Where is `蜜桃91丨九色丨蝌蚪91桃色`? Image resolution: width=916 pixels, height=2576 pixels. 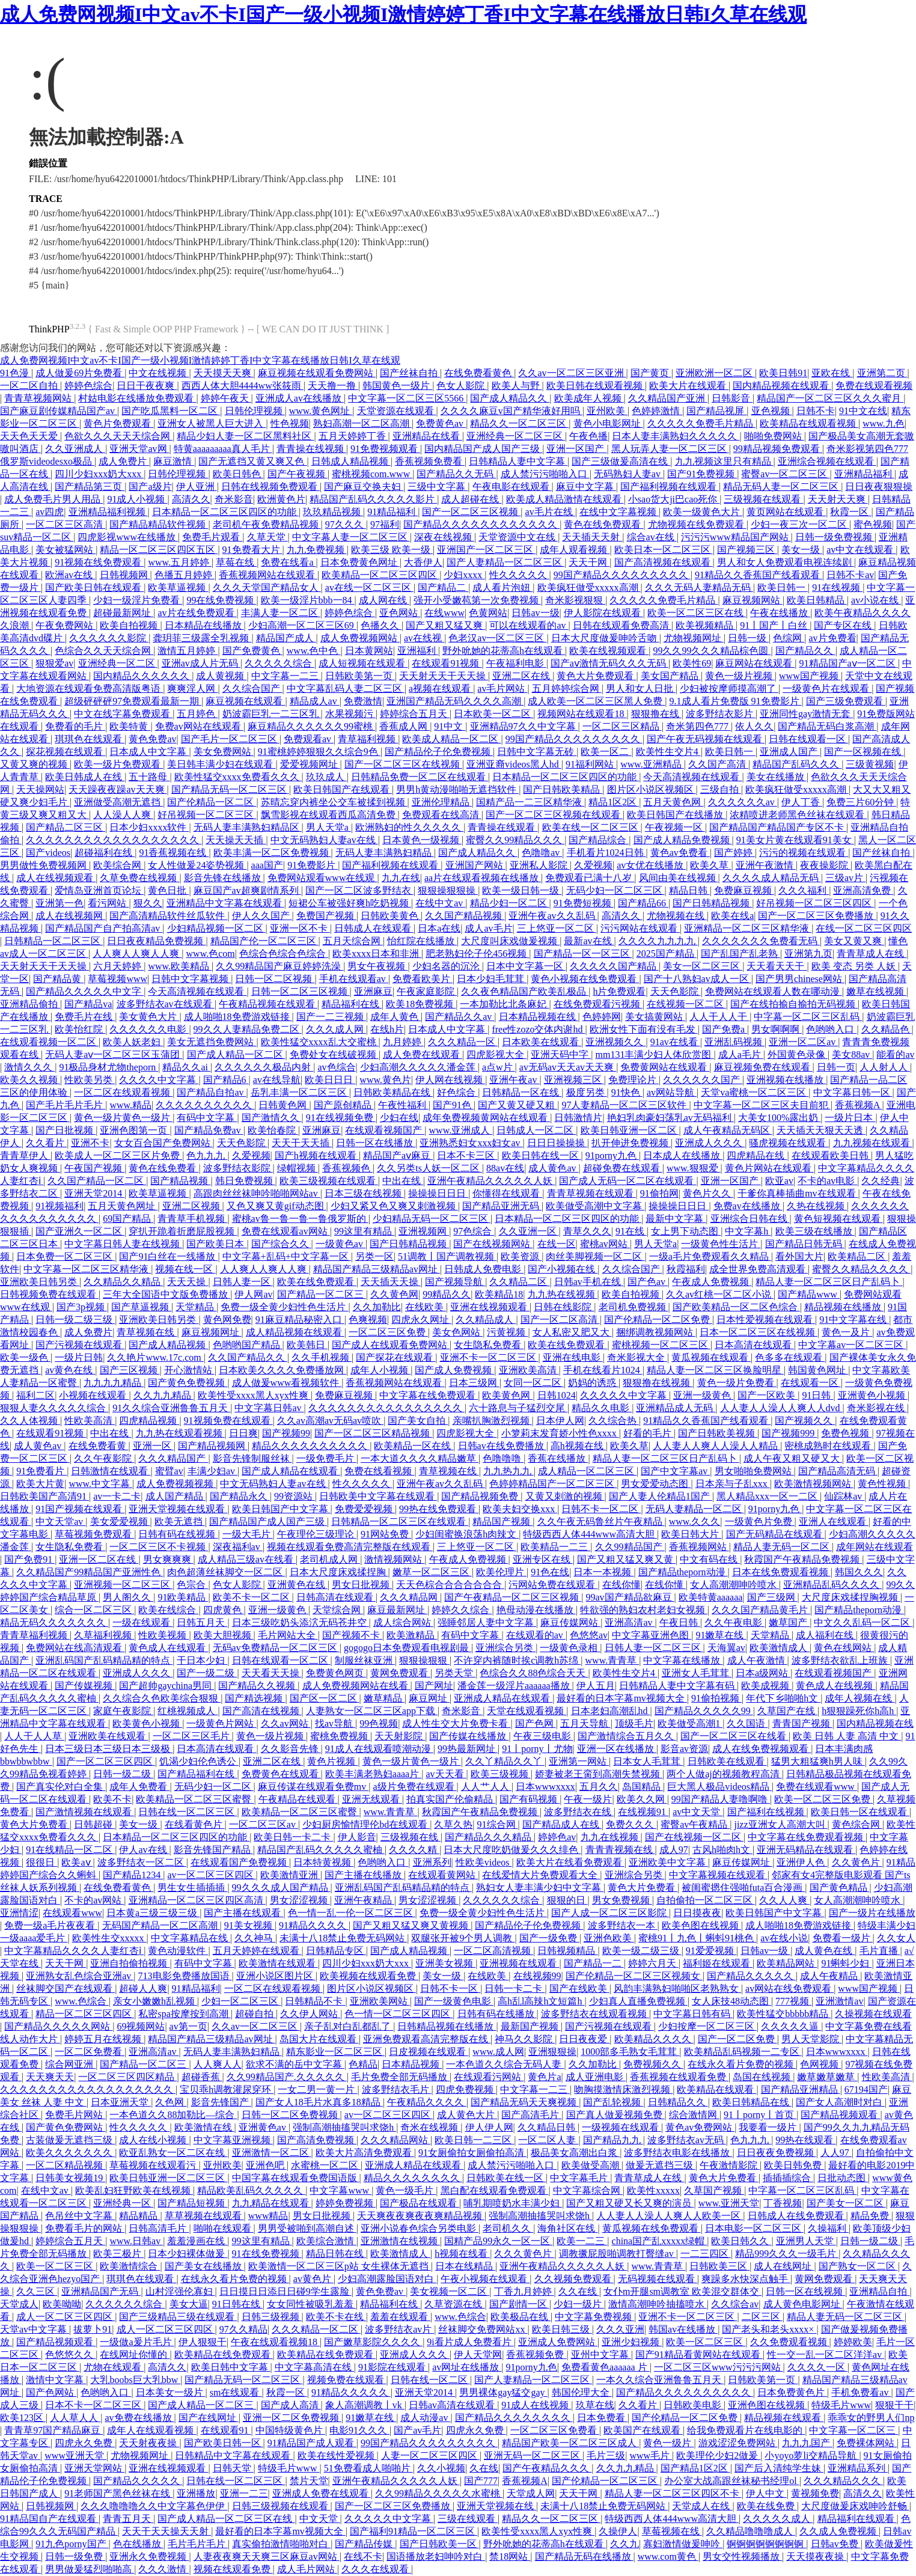 蜜桃91丨九色丨蝌蚪91桃色 is located at coordinates (697, 1938).